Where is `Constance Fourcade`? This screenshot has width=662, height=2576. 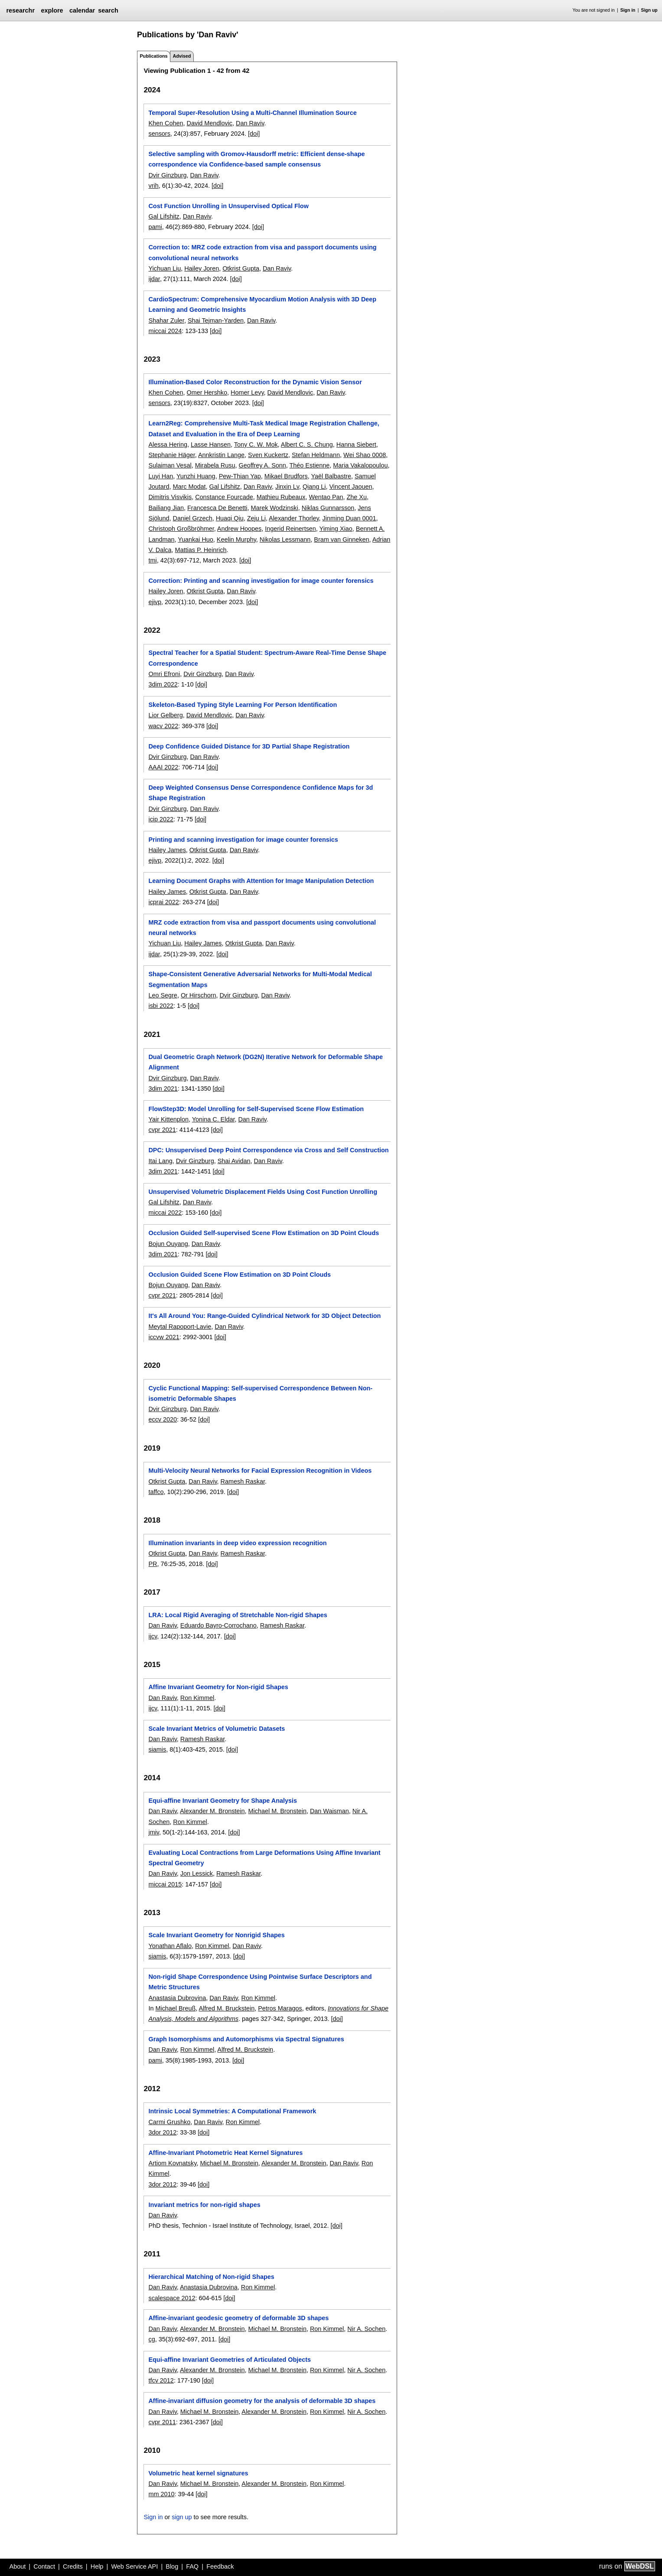 Constance Fourcade is located at coordinates (224, 497).